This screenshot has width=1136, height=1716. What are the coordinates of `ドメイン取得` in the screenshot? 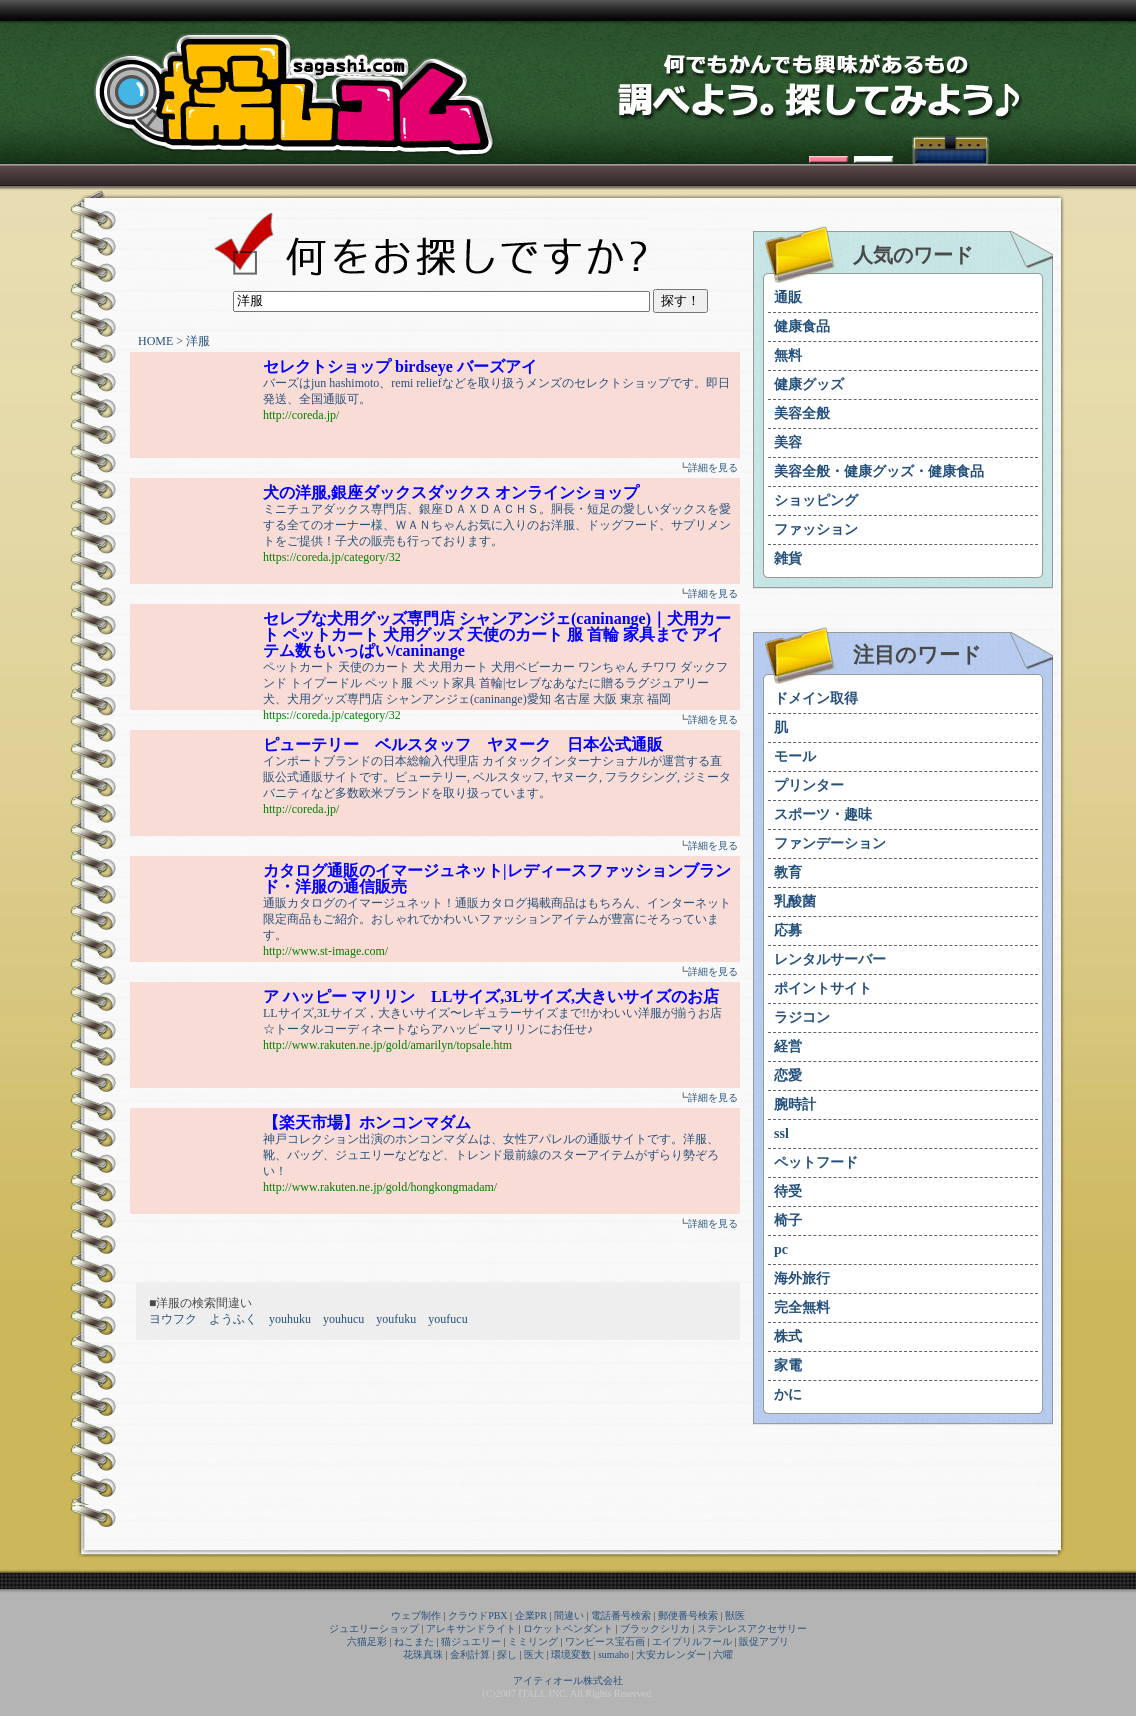 It's located at (816, 698).